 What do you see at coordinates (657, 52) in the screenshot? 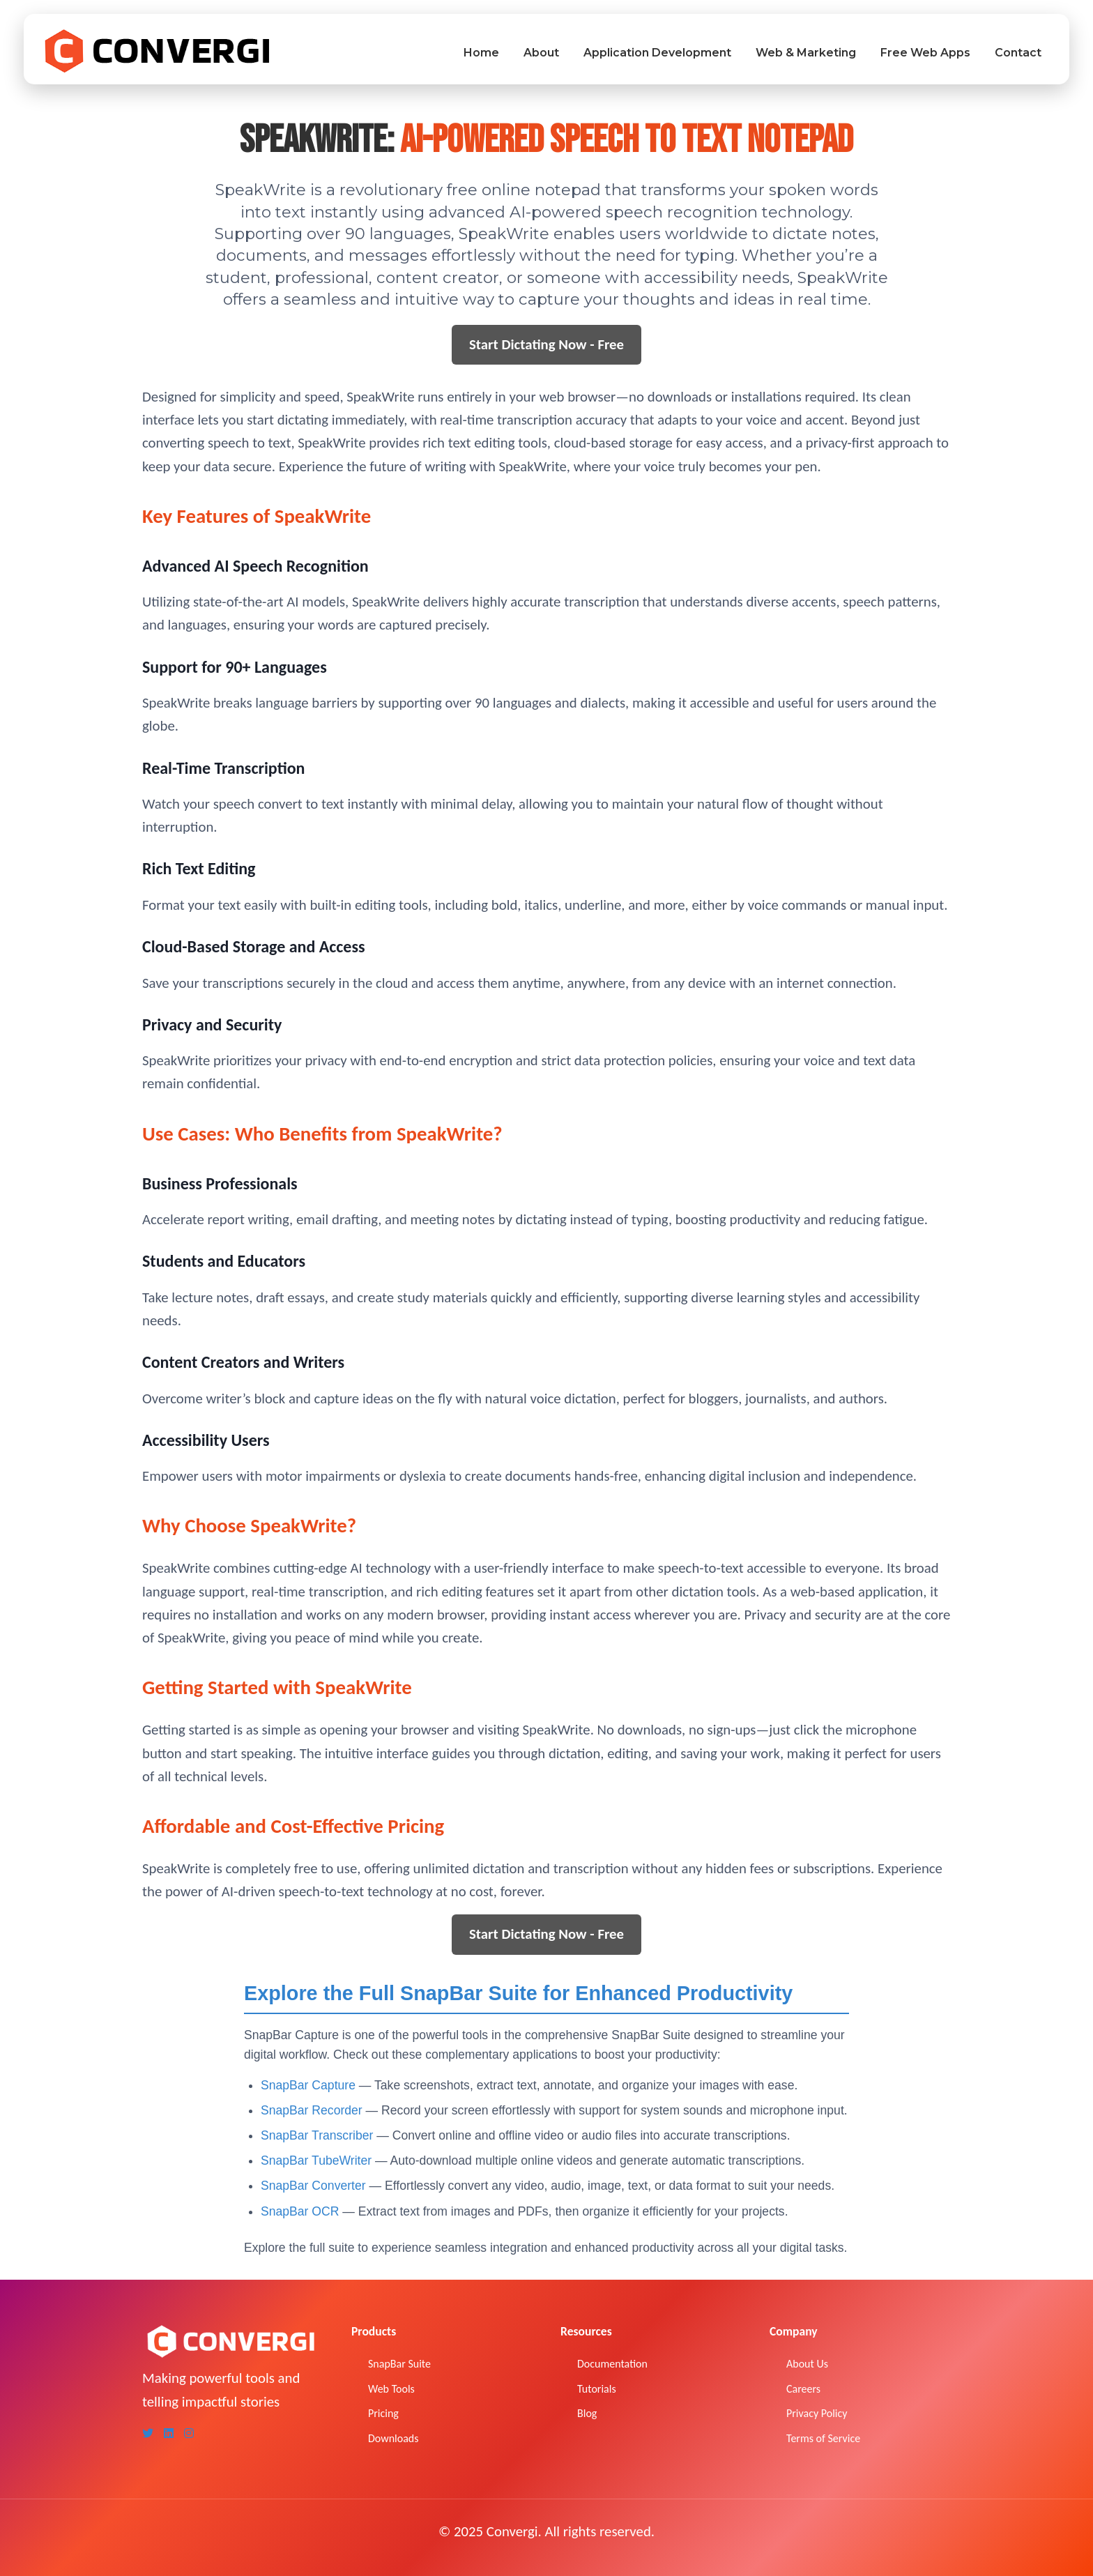
I see `Application Development` at bounding box center [657, 52].